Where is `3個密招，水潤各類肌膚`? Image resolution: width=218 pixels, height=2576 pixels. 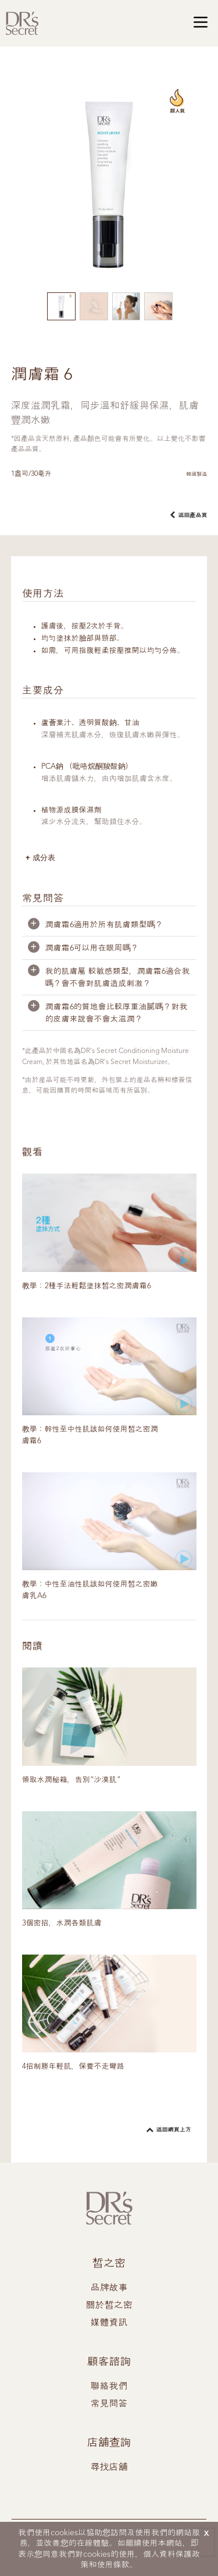
3個密招，水潤各類肌膚 is located at coordinates (62, 1923).